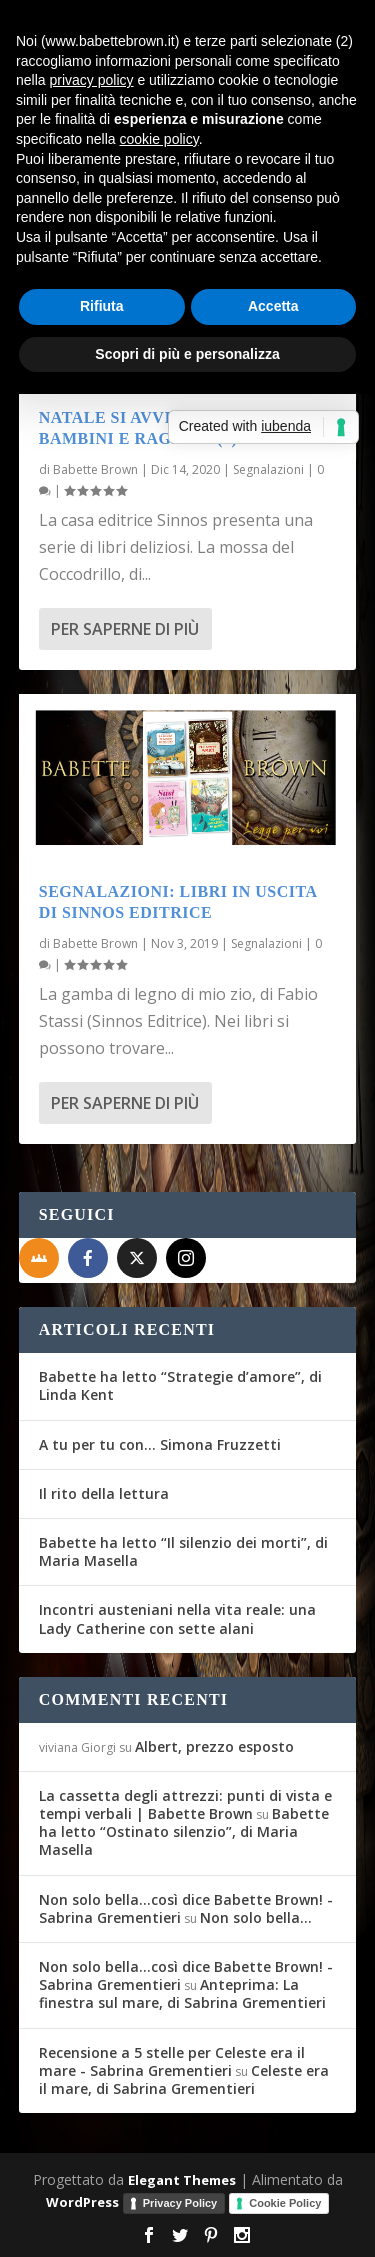 Image resolution: width=375 pixels, height=2257 pixels. I want to click on Babette ha letto “Strategie d’amore”, di Linda Kent, so click(180, 1385).